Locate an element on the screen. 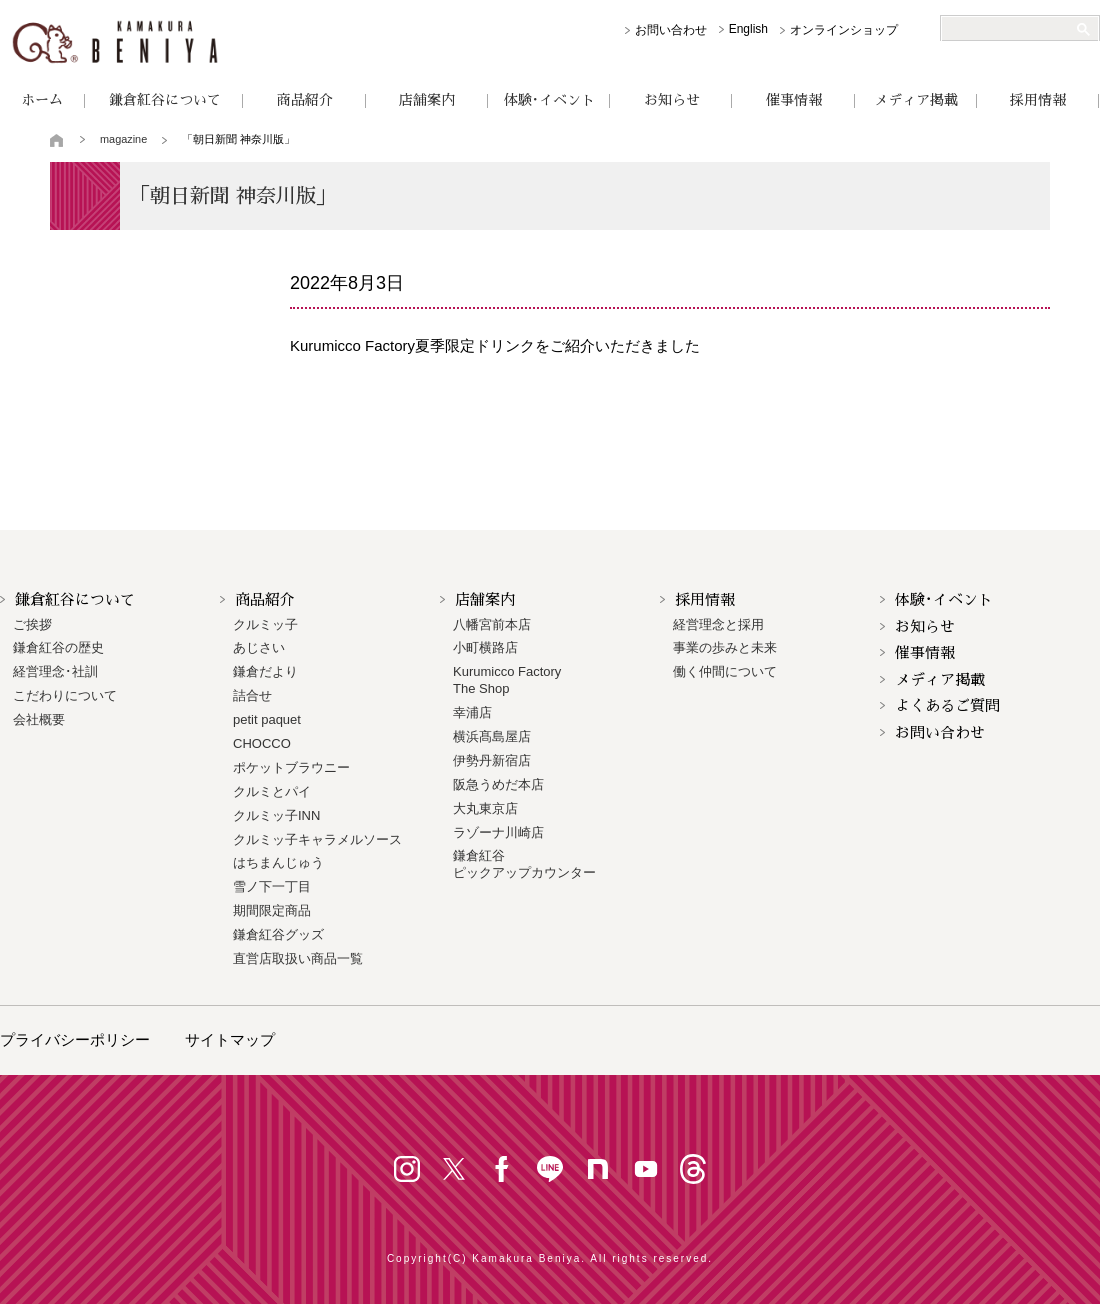 This screenshot has width=1100, height=1308. ラゾーナ川崎店 is located at coordinates (498, 832).